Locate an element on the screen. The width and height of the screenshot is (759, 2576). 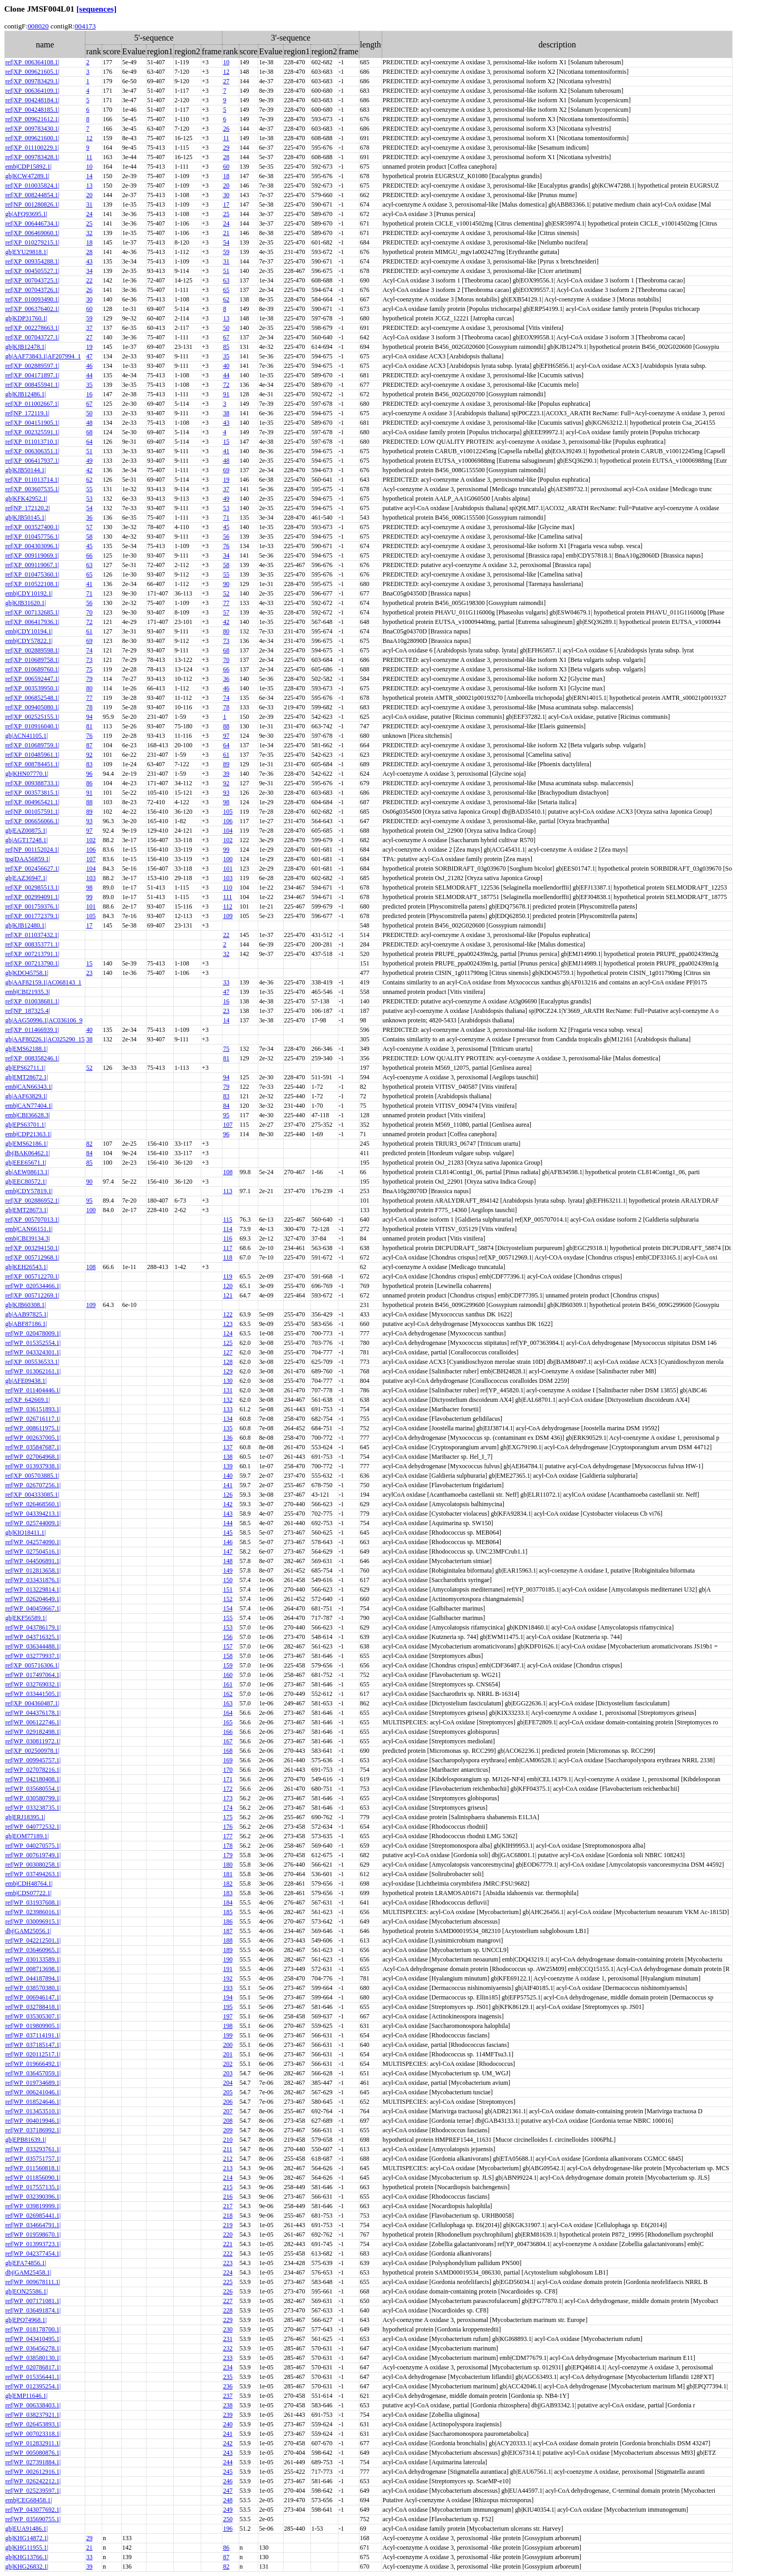
171 is located at coordinates (227, 1779).